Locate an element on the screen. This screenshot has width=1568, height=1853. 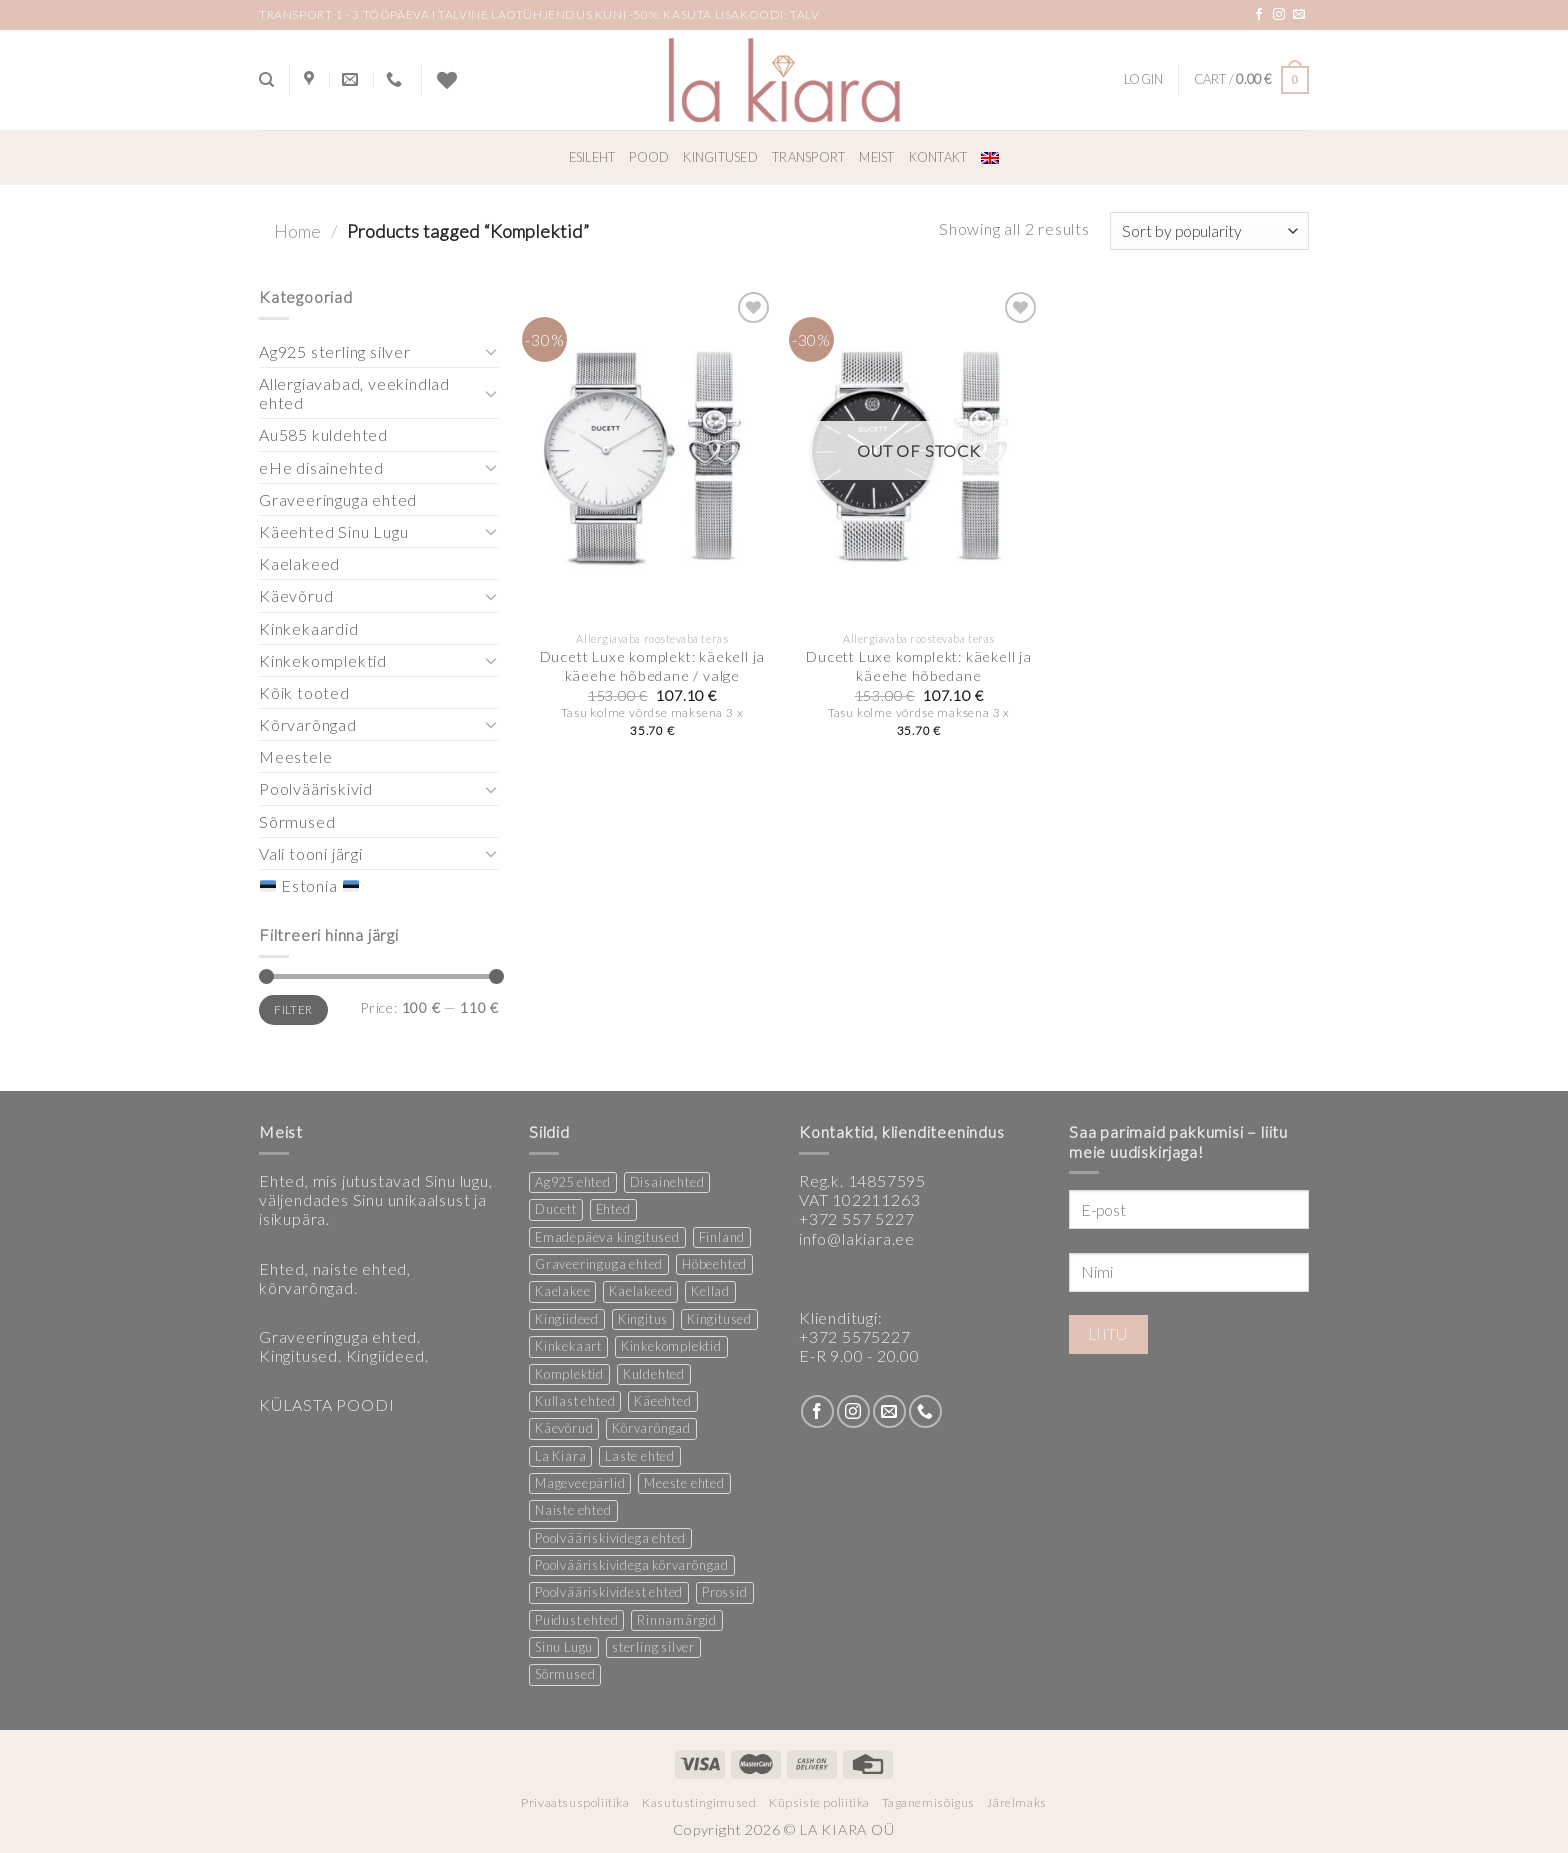
Sõrmused [Sõrmused (28 products)] is located at coordinates (565, 1674).